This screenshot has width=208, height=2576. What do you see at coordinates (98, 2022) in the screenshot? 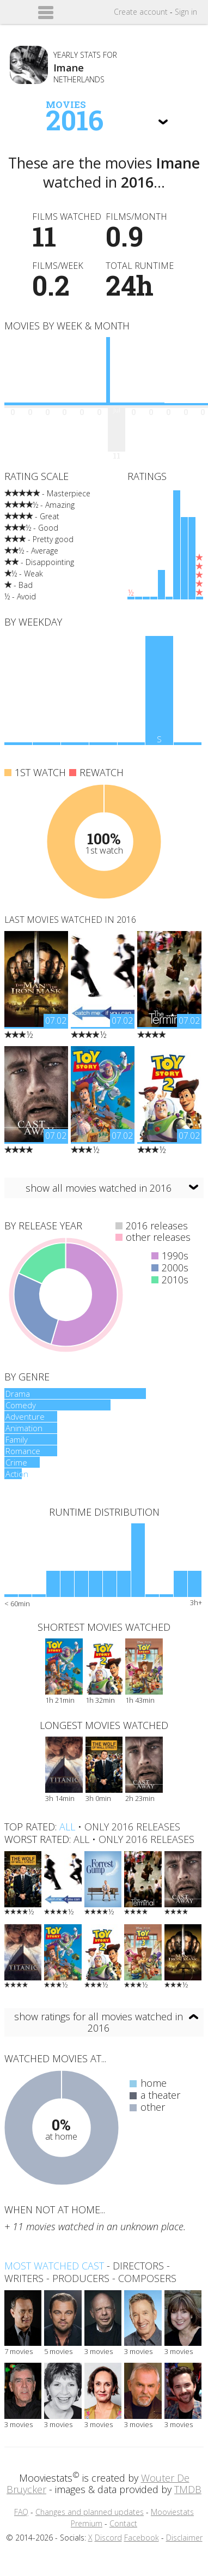
I see `show ratings for all movies watched in 2016` at bounding box center [98, 2022].